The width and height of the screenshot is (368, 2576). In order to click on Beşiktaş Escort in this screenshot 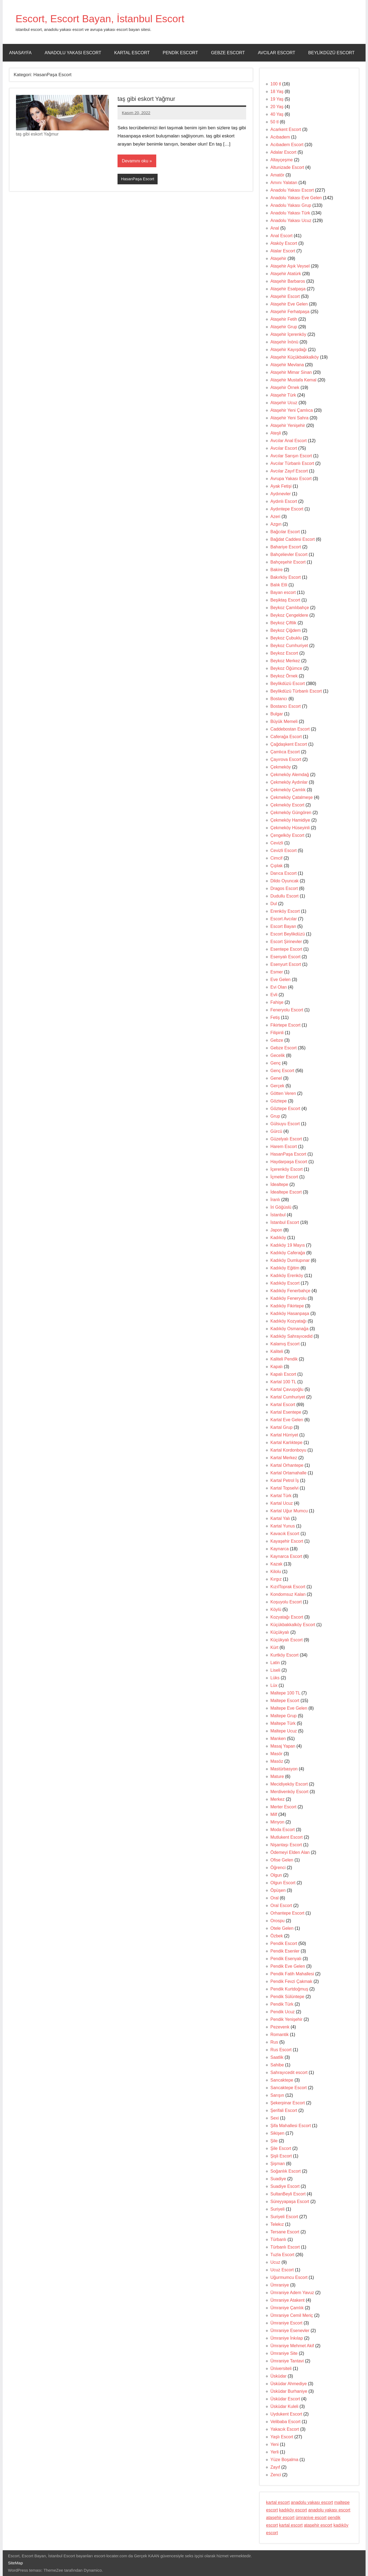, I will do `click(285, 600)`.